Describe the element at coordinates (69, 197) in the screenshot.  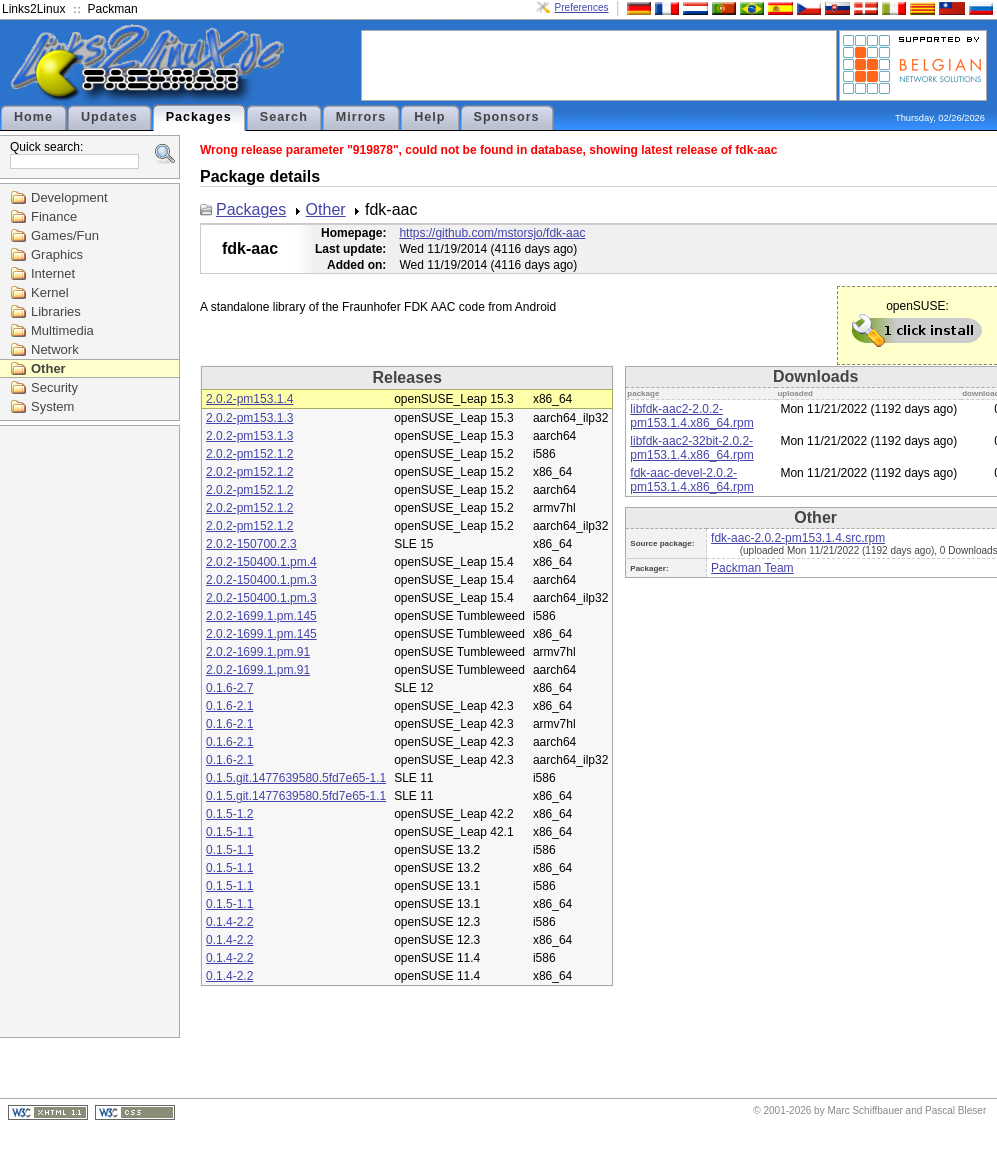
I see `Development` at that location.